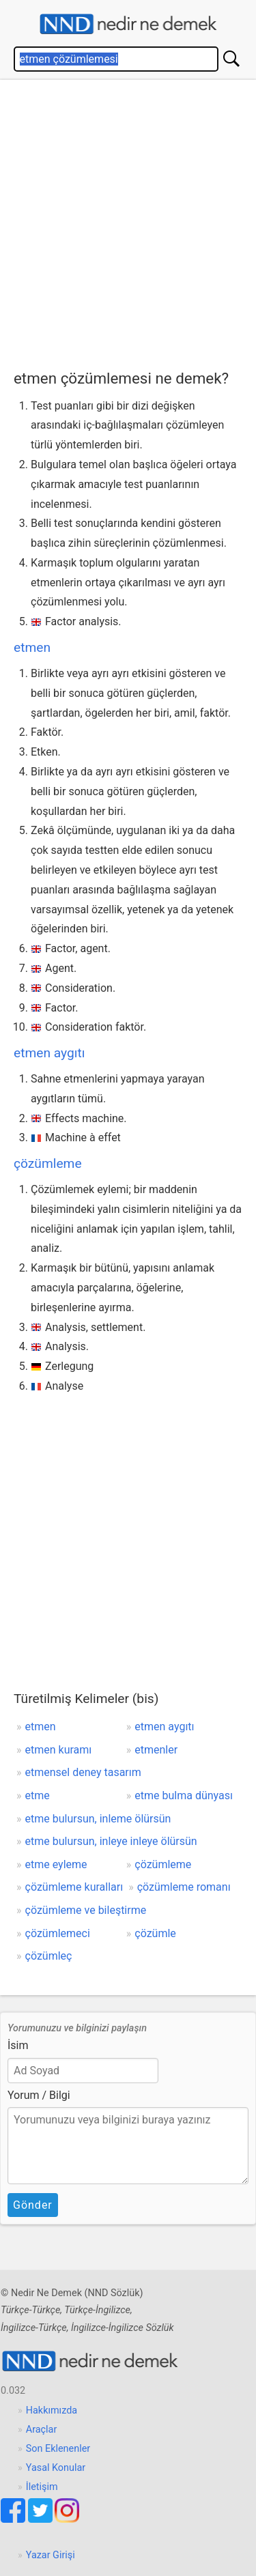 The width and height of the screenshot is (256, 2576). What do you see at coordinates (98, 1818) in the screenshot?
I see `etme bulursun, inleme ölürsün` at bounding box center [98, 1818].